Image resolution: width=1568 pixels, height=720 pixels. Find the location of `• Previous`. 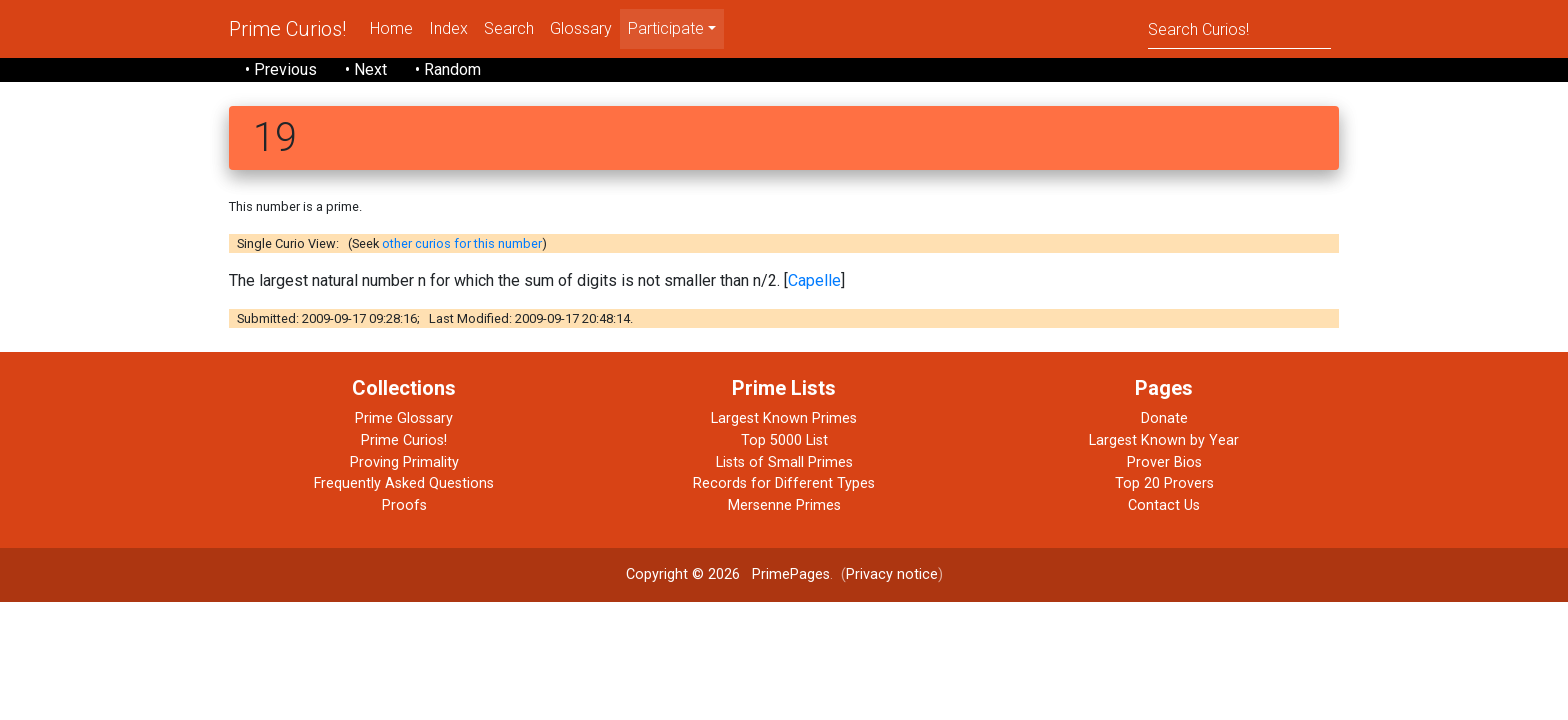

• Previous is located at coordinates (281, 69).